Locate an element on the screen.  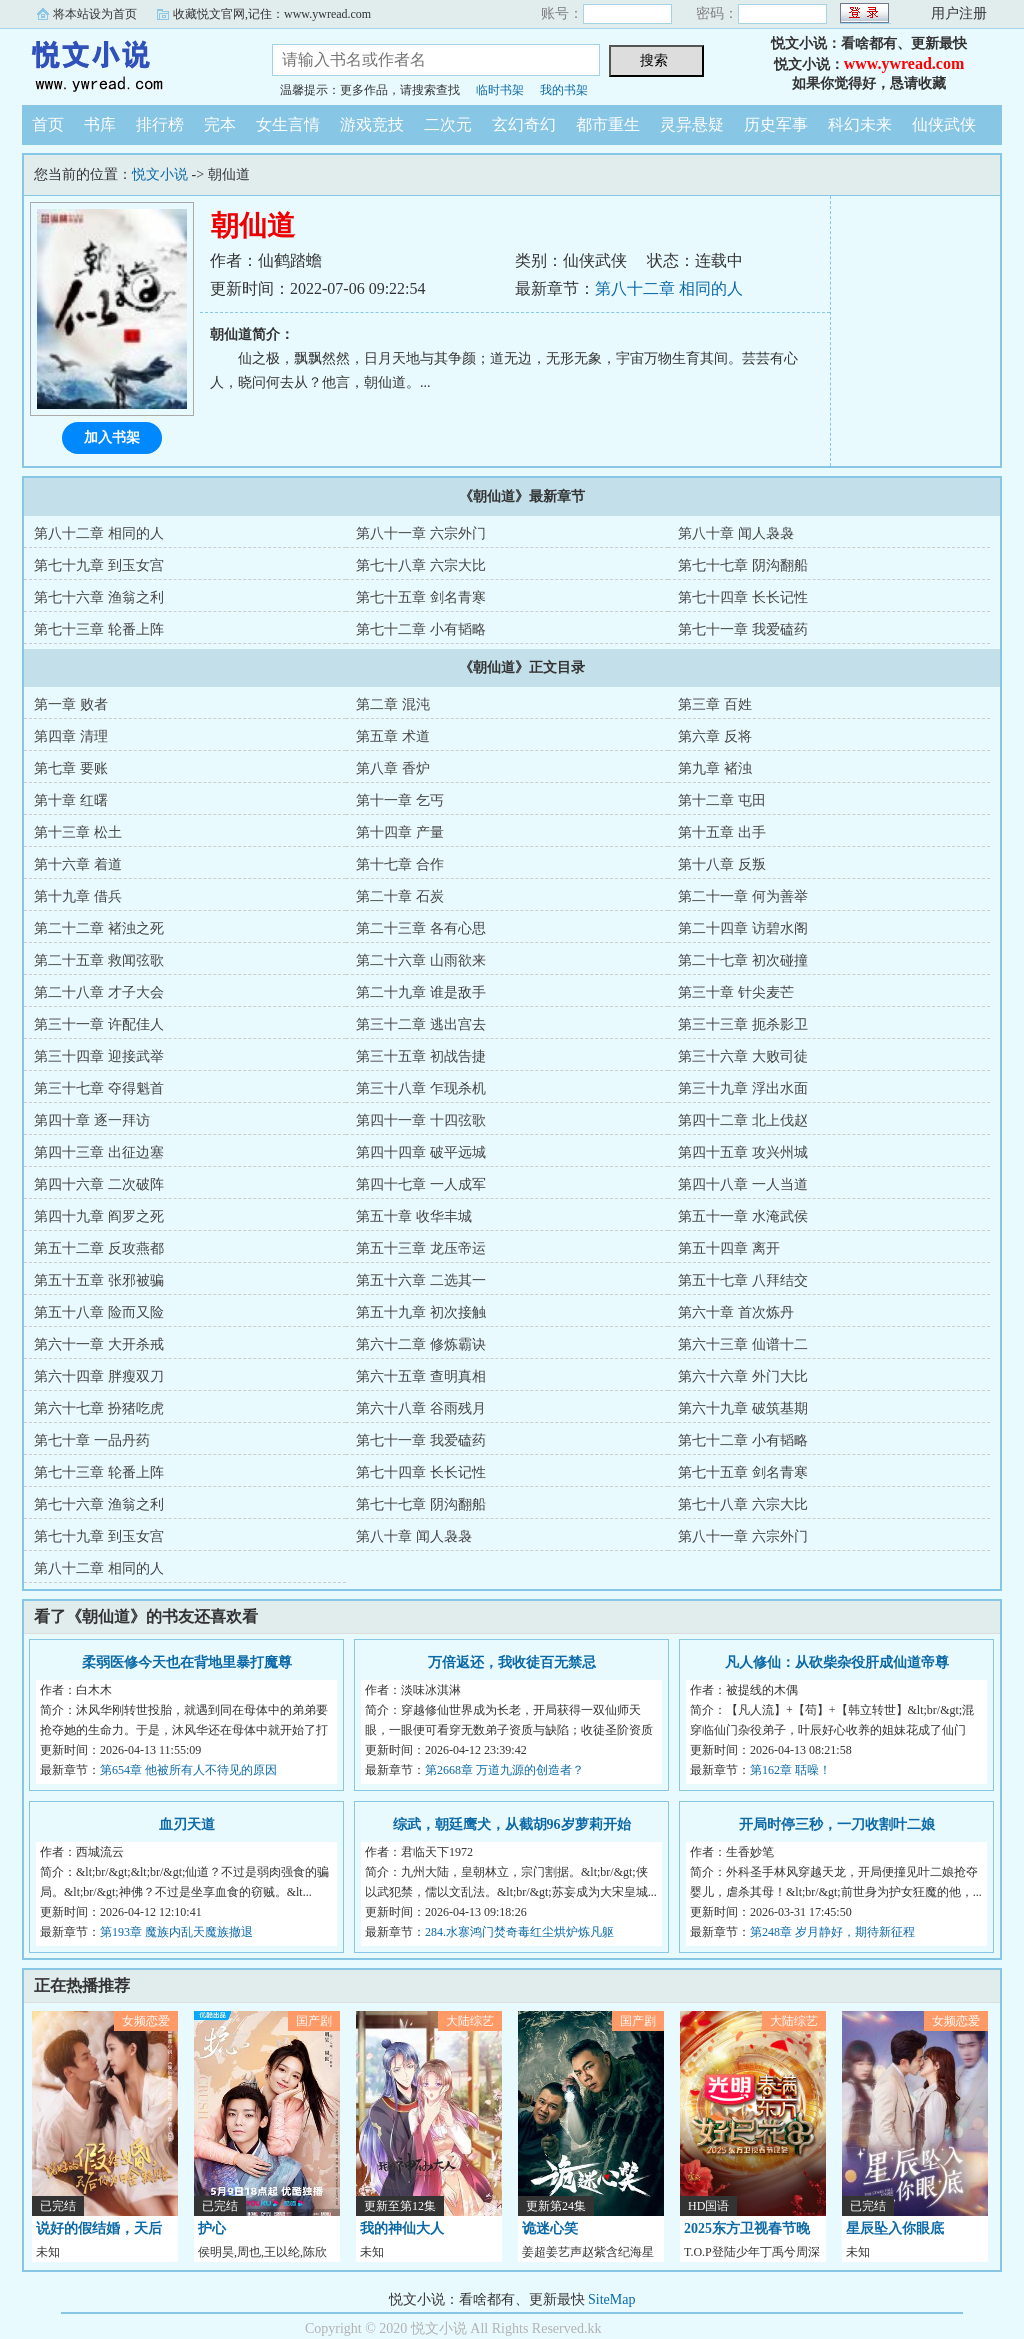
第六十三章 仙谱十二 is located at coordinates (743, 1344).